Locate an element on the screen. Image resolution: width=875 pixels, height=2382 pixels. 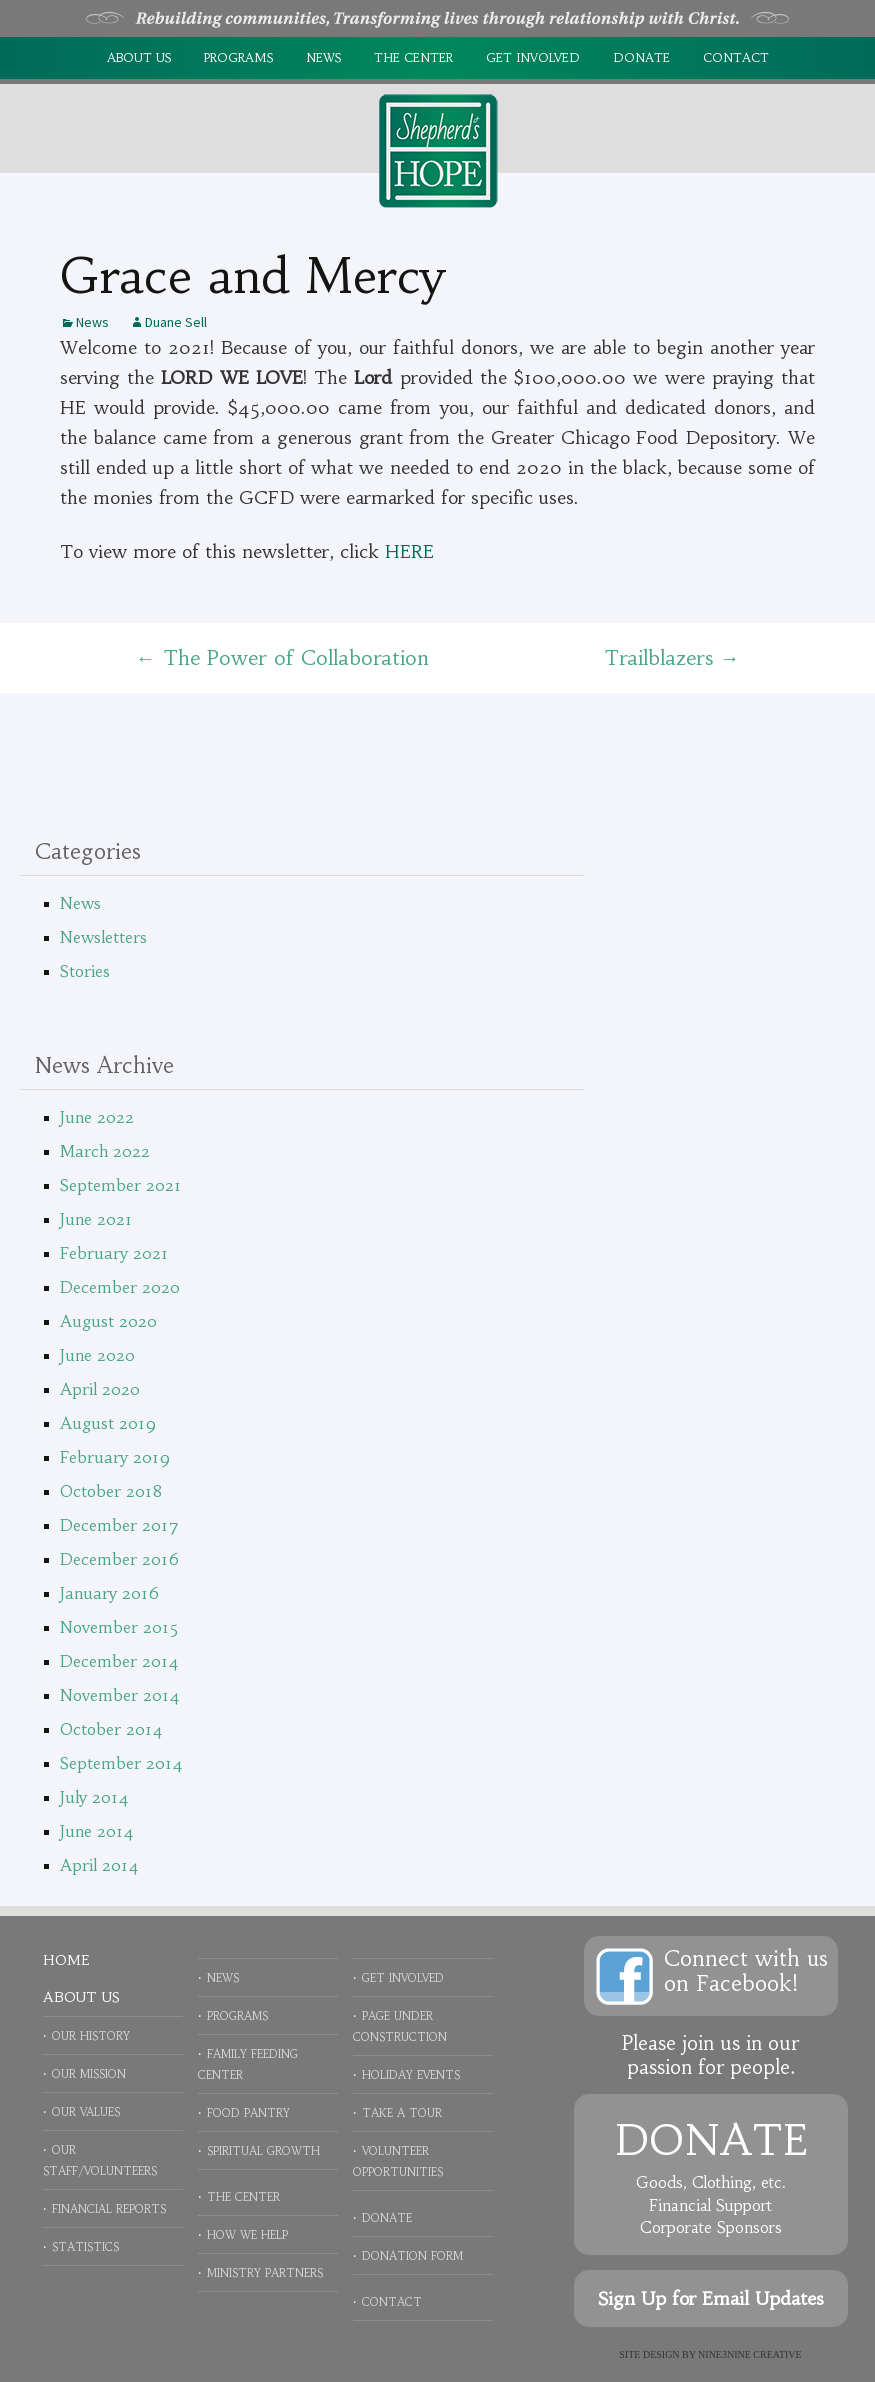
Our History is located at coordinates (91, 2036).